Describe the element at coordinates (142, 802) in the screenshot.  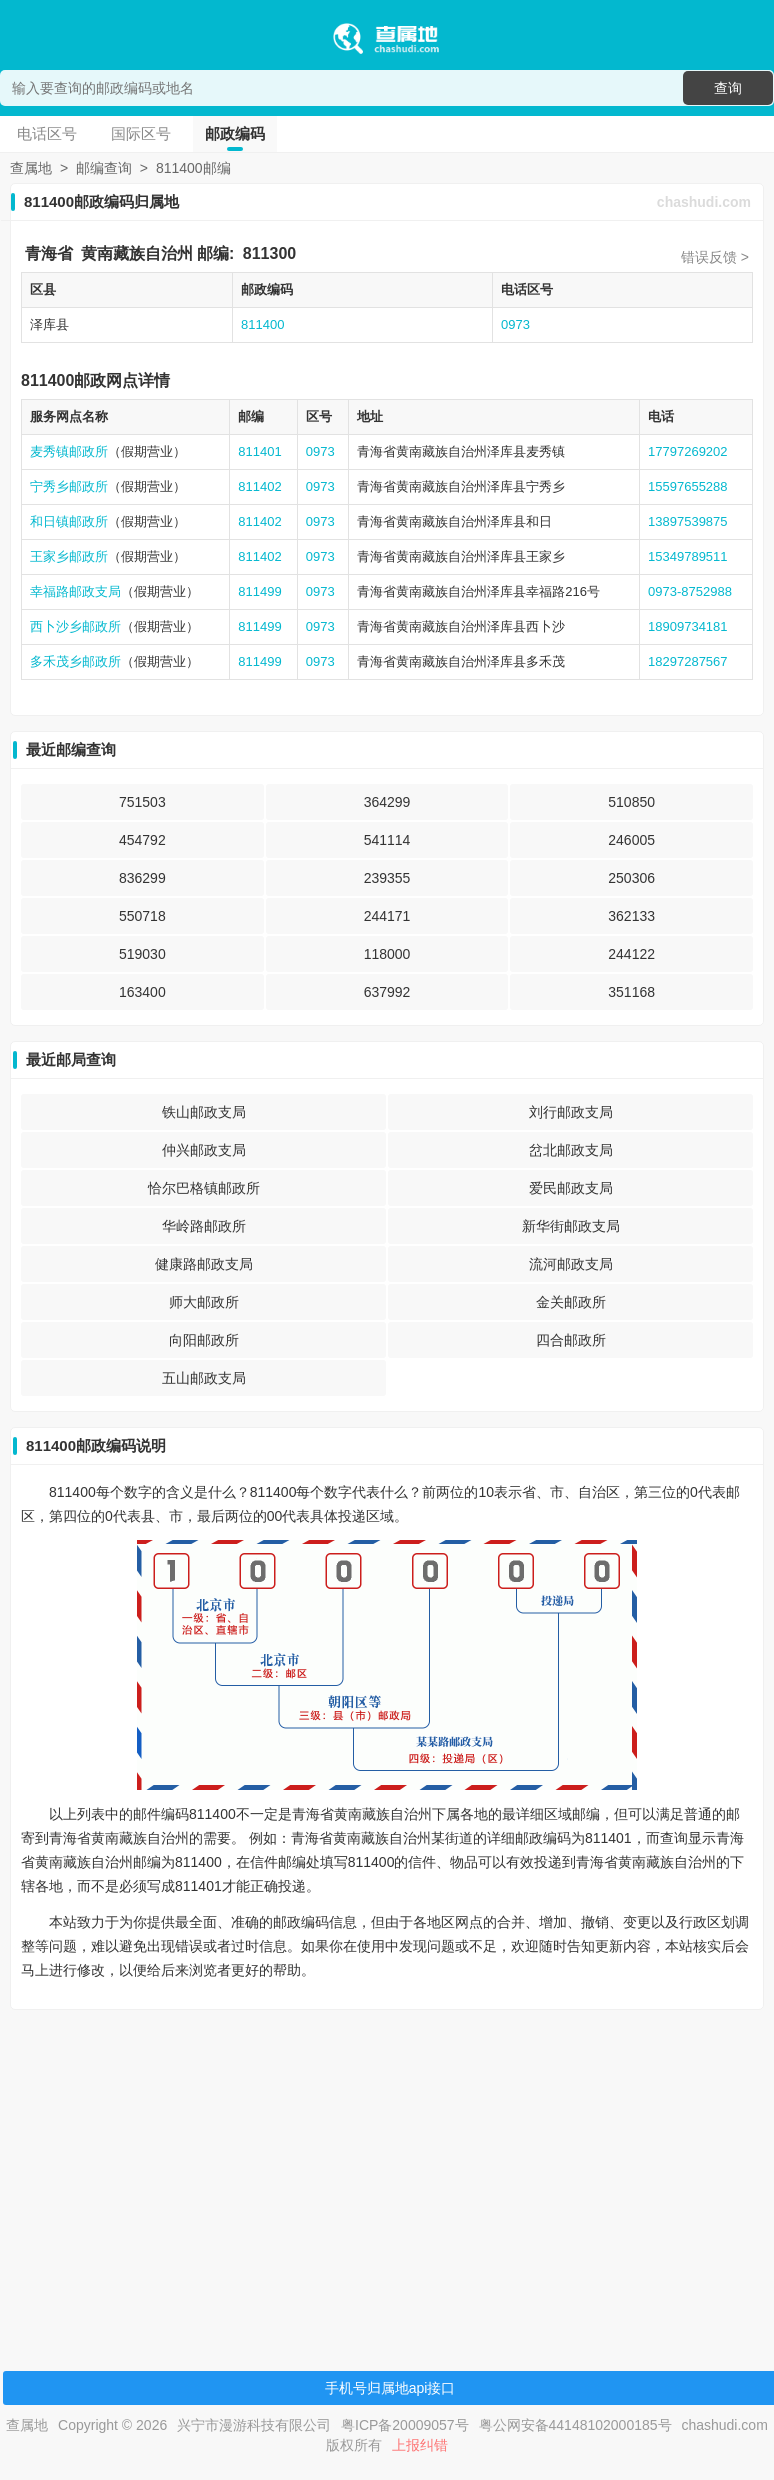
I see `751503` at that location.